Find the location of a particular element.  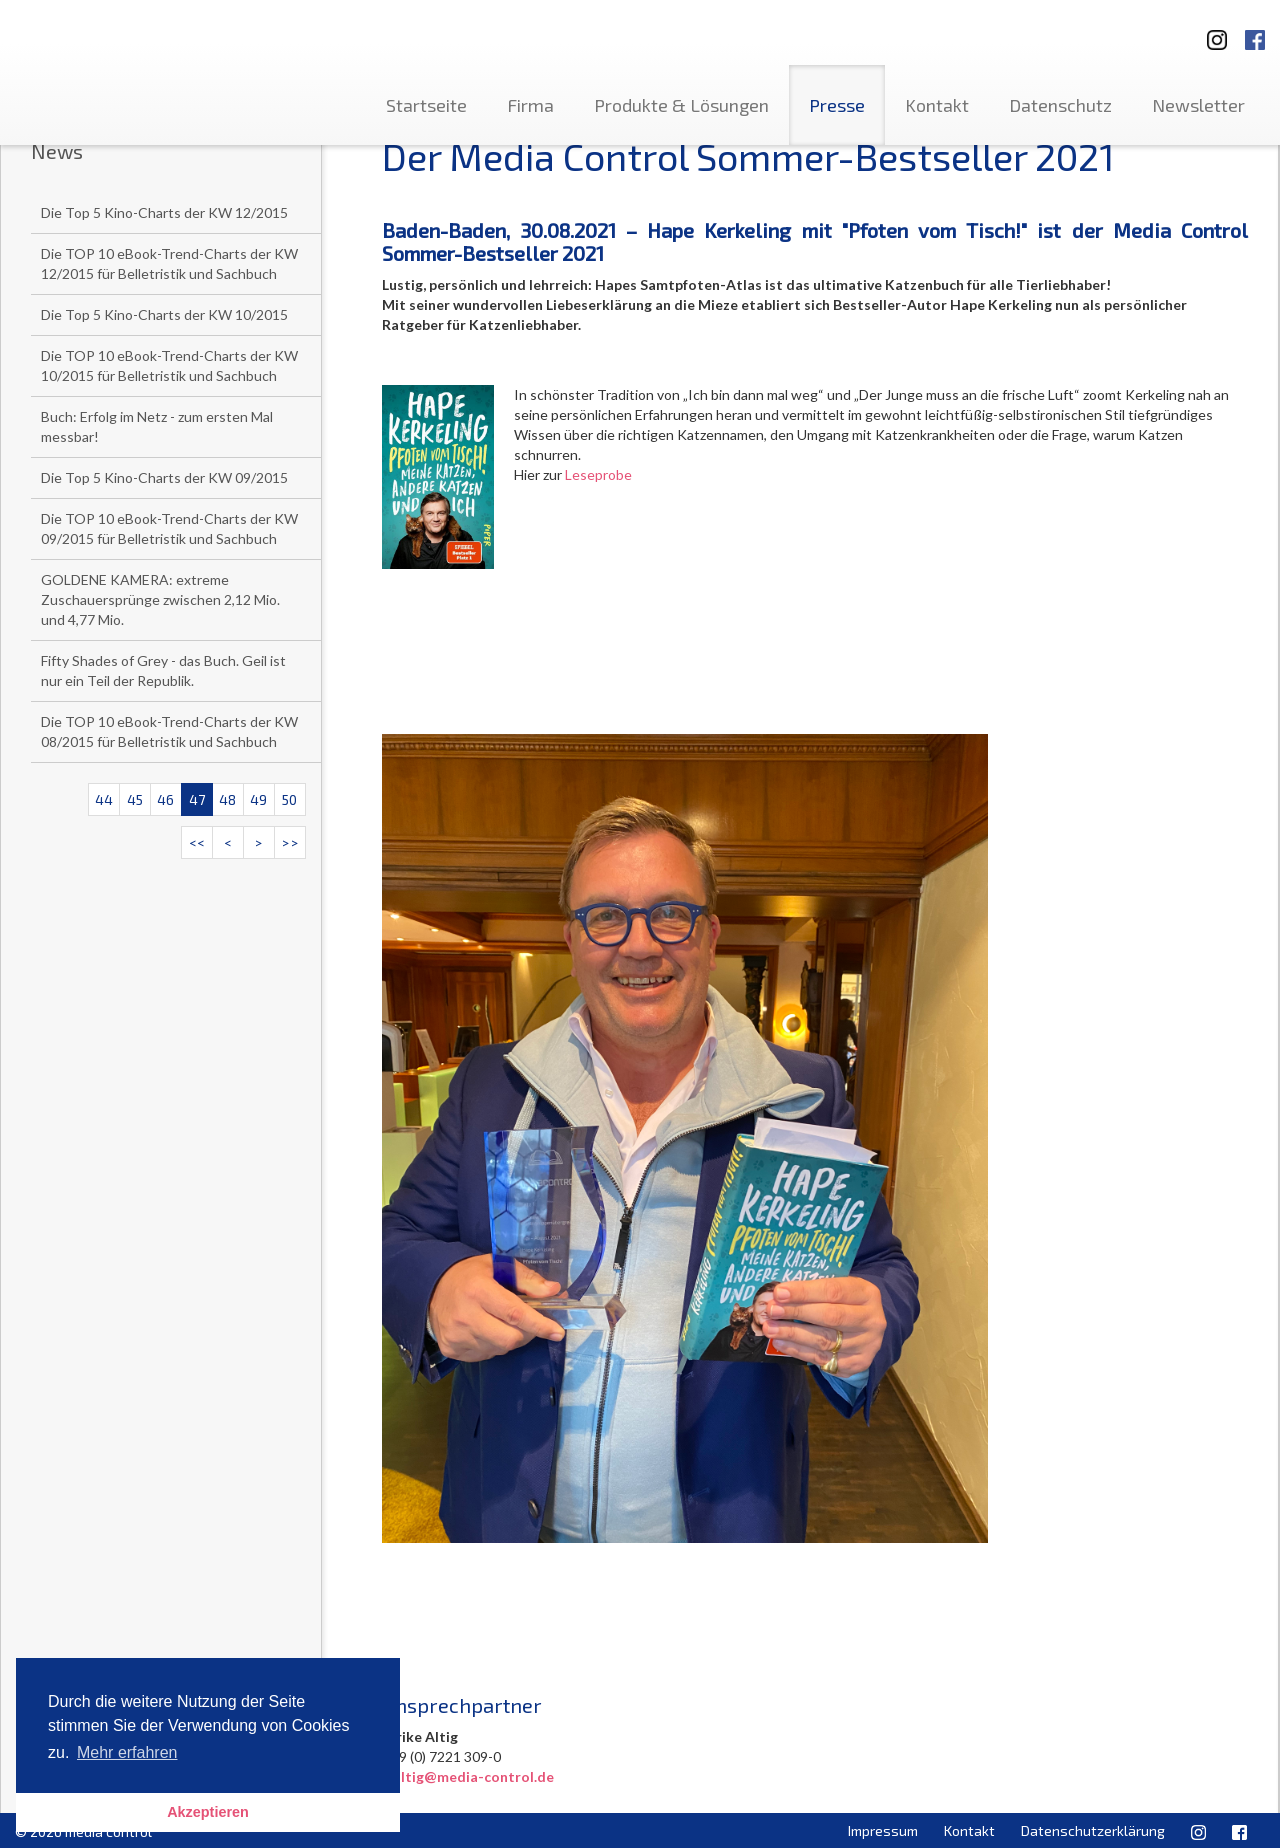

Buch: Erfolg im Netz - zum ersten Mal messbar! is located at coordinates (157, 426).